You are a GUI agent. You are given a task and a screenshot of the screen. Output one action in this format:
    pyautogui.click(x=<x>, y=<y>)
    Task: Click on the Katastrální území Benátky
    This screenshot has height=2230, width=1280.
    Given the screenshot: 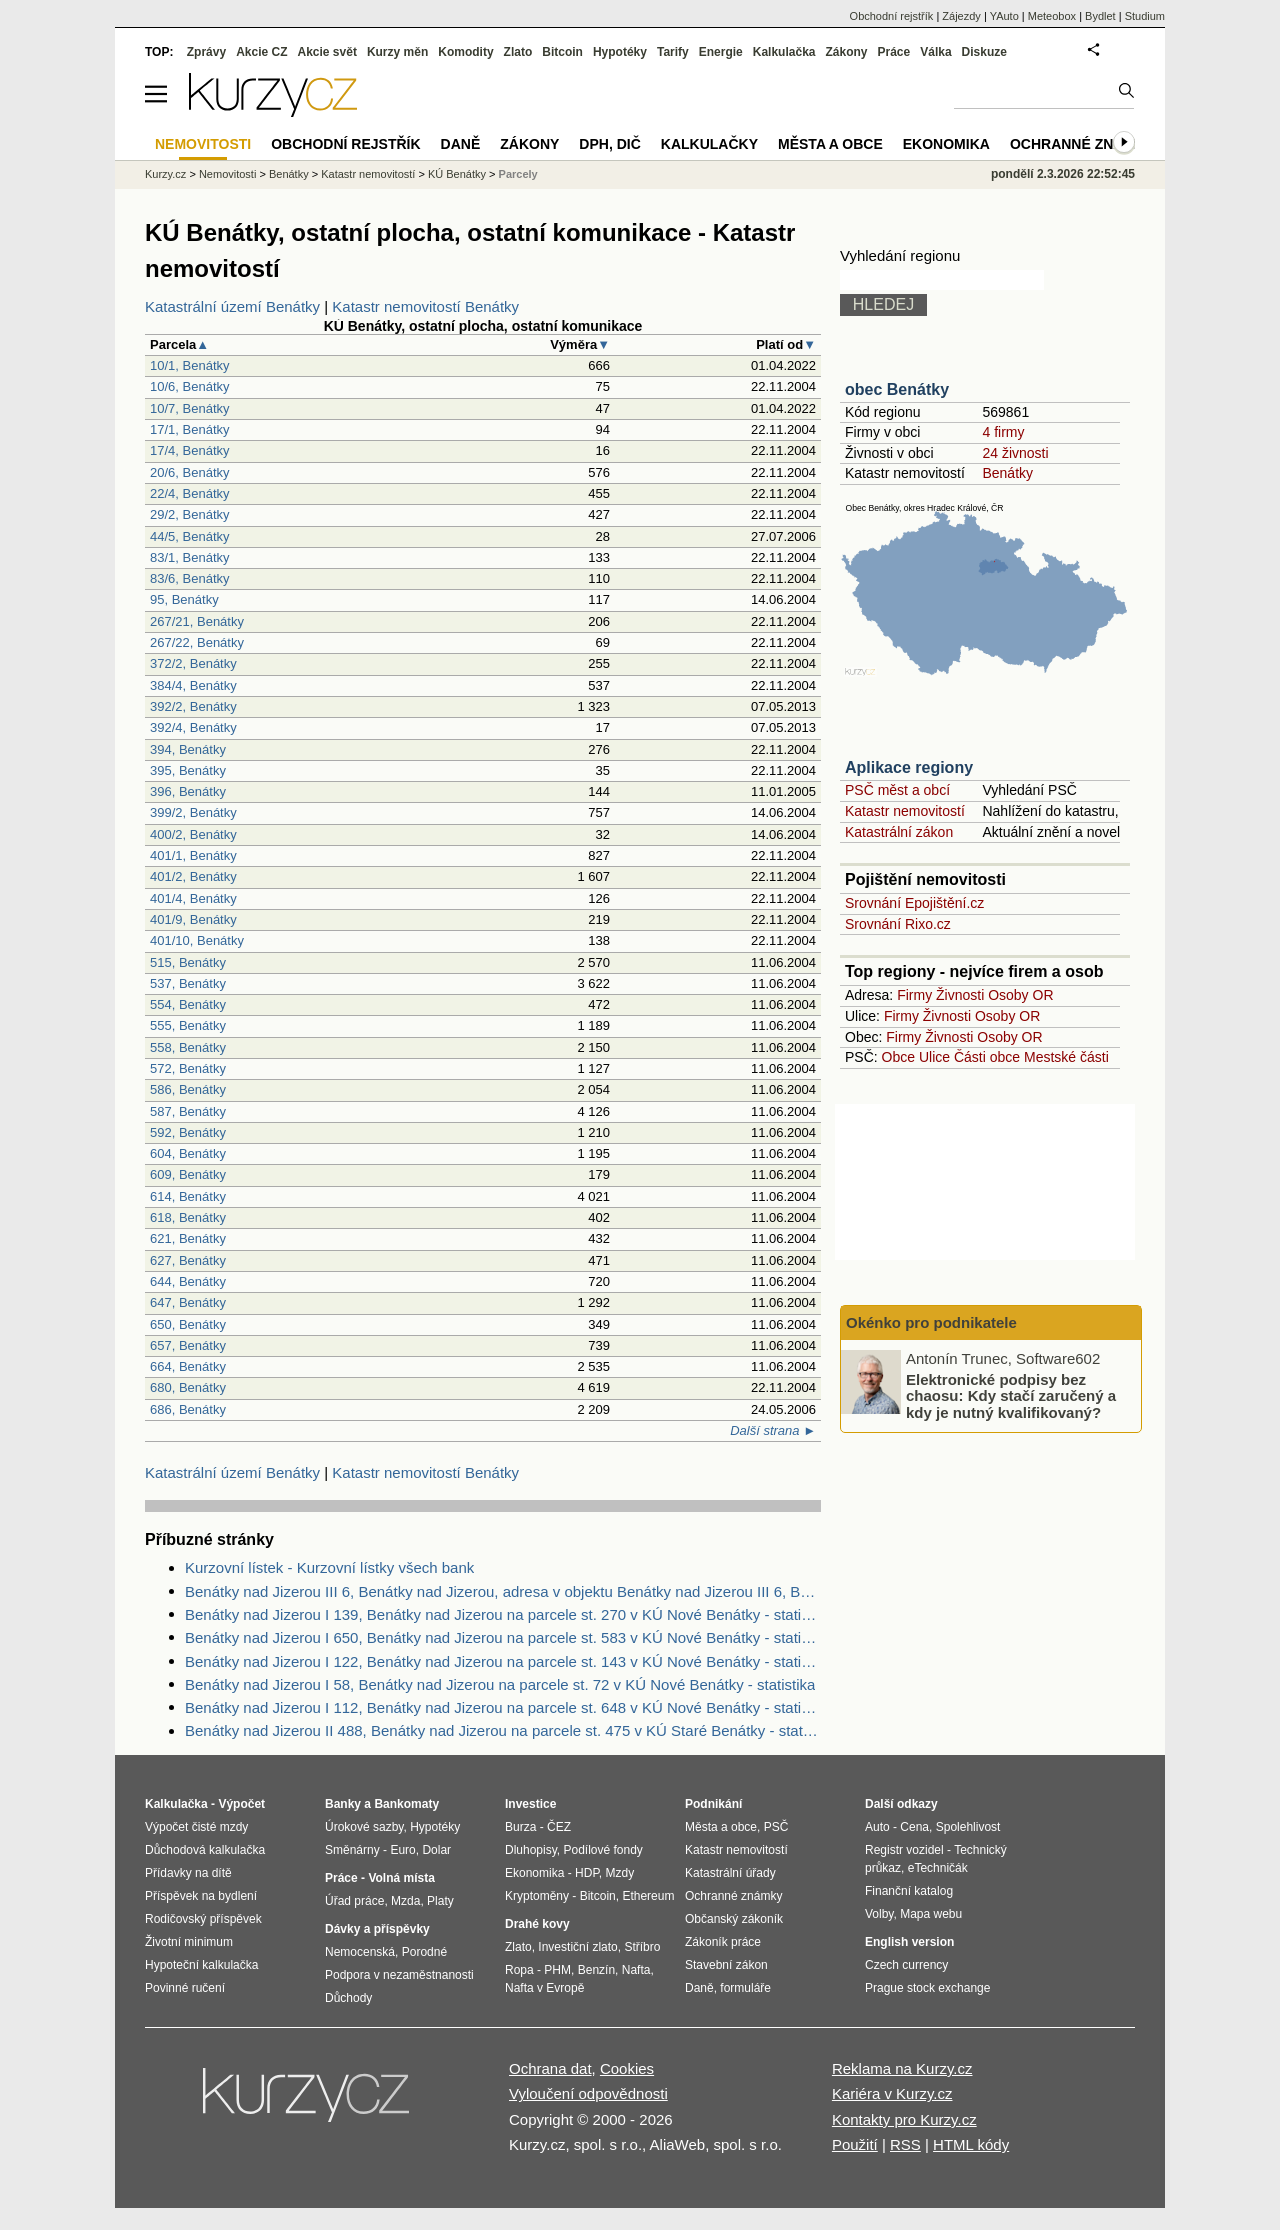 What is the action you would take?
    pyautogui.click(x=232, y=306)
    